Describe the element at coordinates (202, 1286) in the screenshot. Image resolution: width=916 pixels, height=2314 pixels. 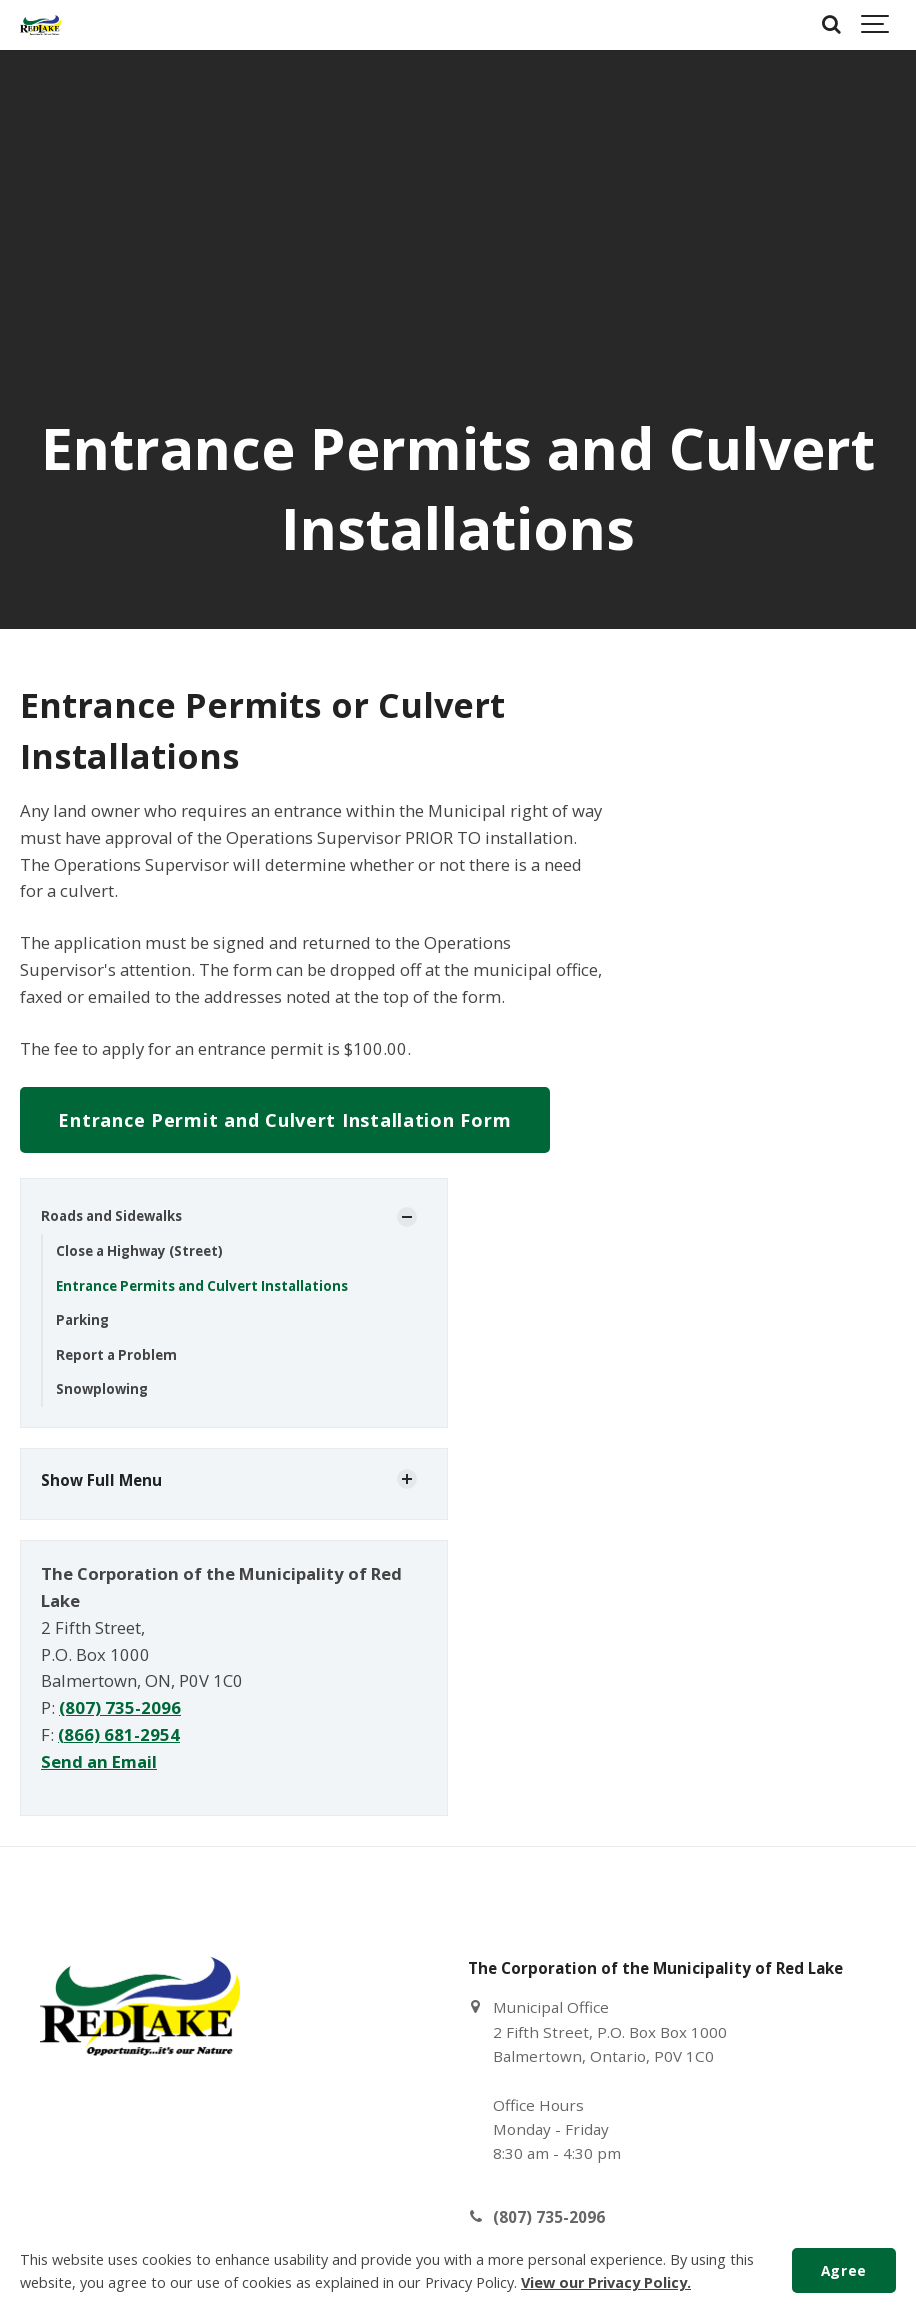
I see `Entrance Permits and Culvert Installations` at that location.